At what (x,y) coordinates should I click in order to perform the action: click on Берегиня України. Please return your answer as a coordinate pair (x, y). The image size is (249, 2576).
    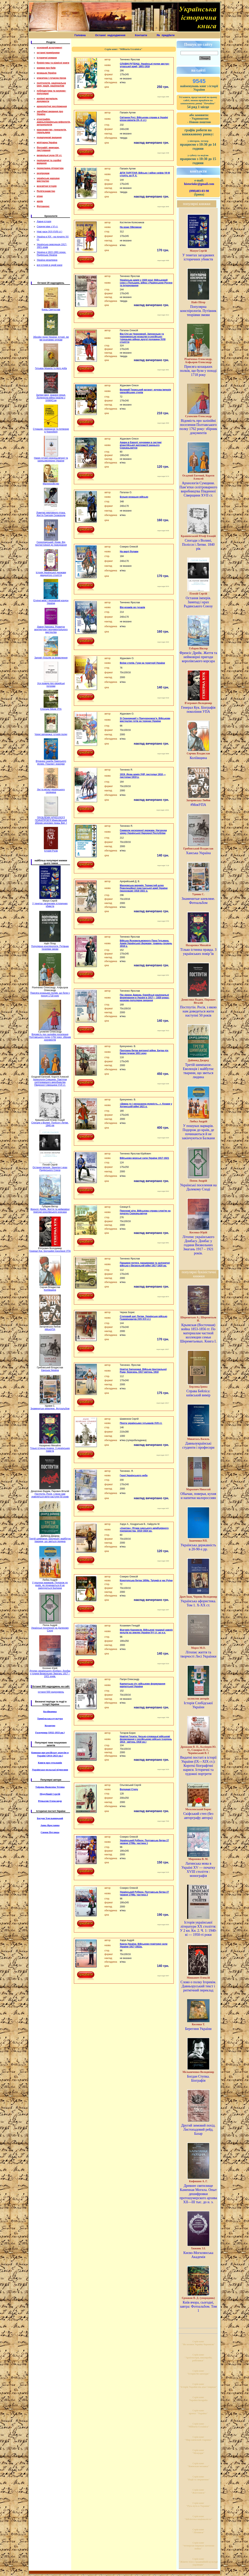
    Looking at the image, I should click on (198, 2029).